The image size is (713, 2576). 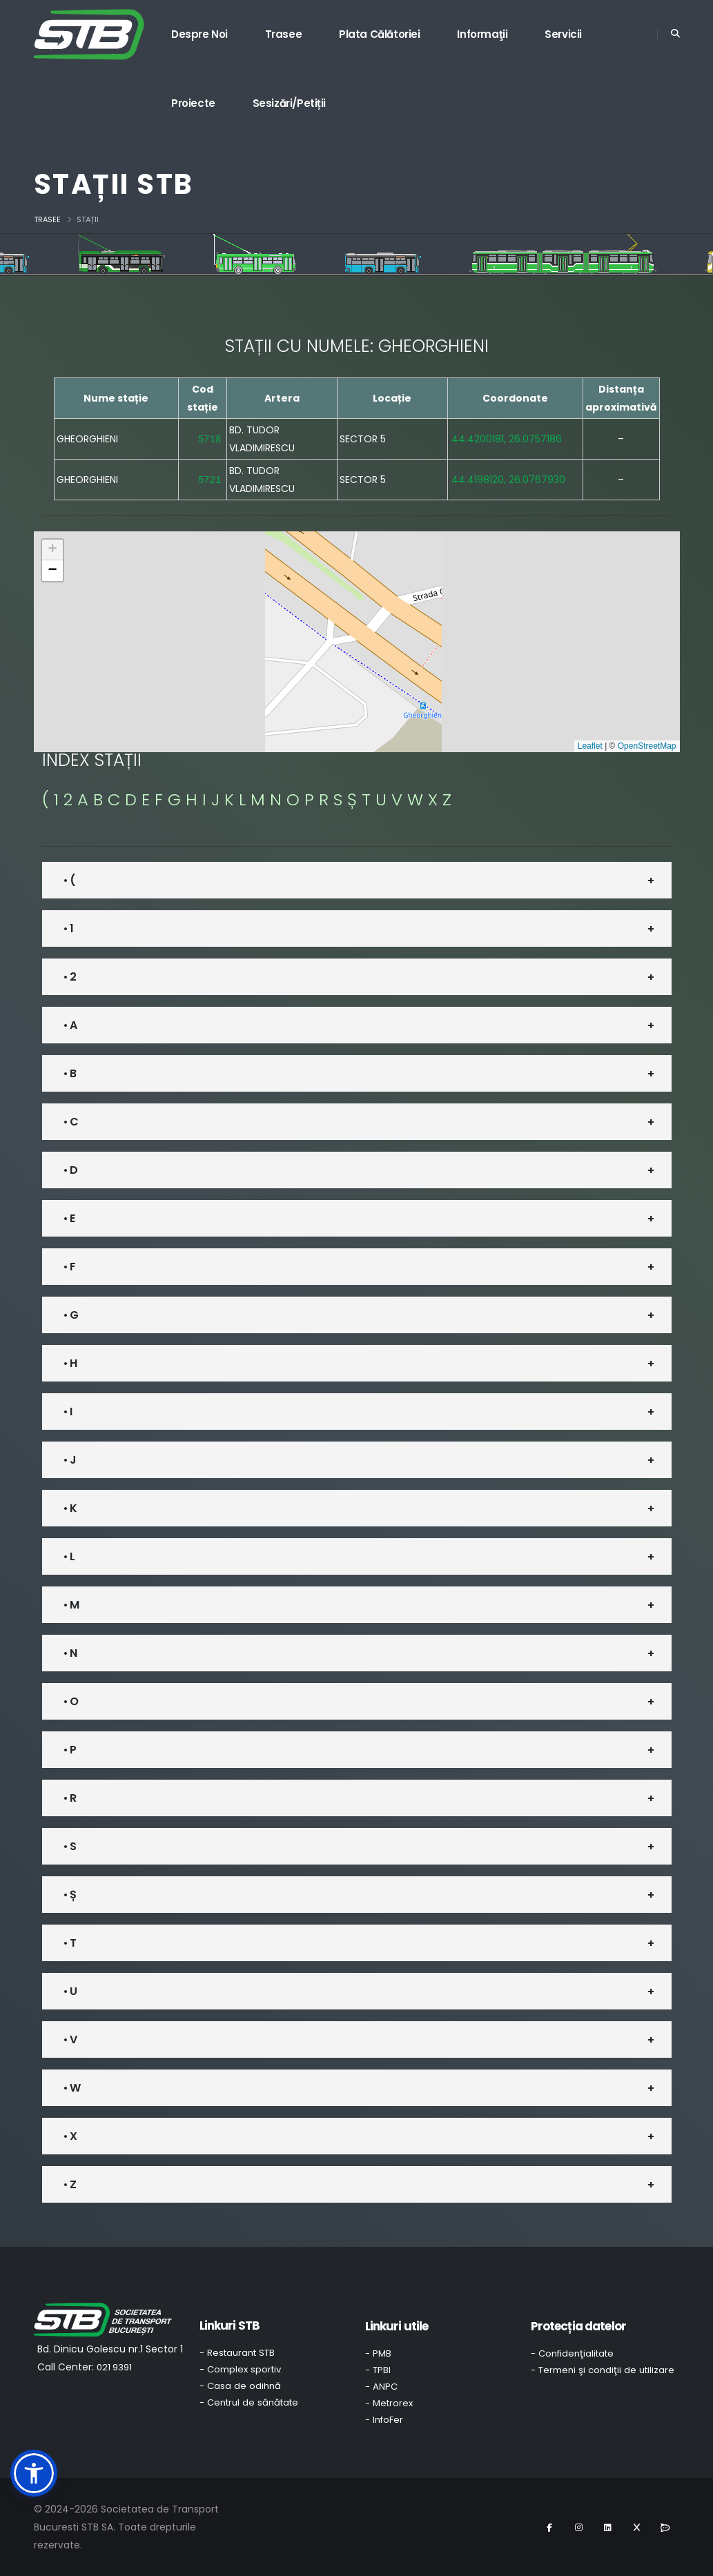 What do you see at coordinates (602, 2370) in the screenshot?
I see `- Termeni şi condiţii de utilizare` at bounding box center [602, 2370].